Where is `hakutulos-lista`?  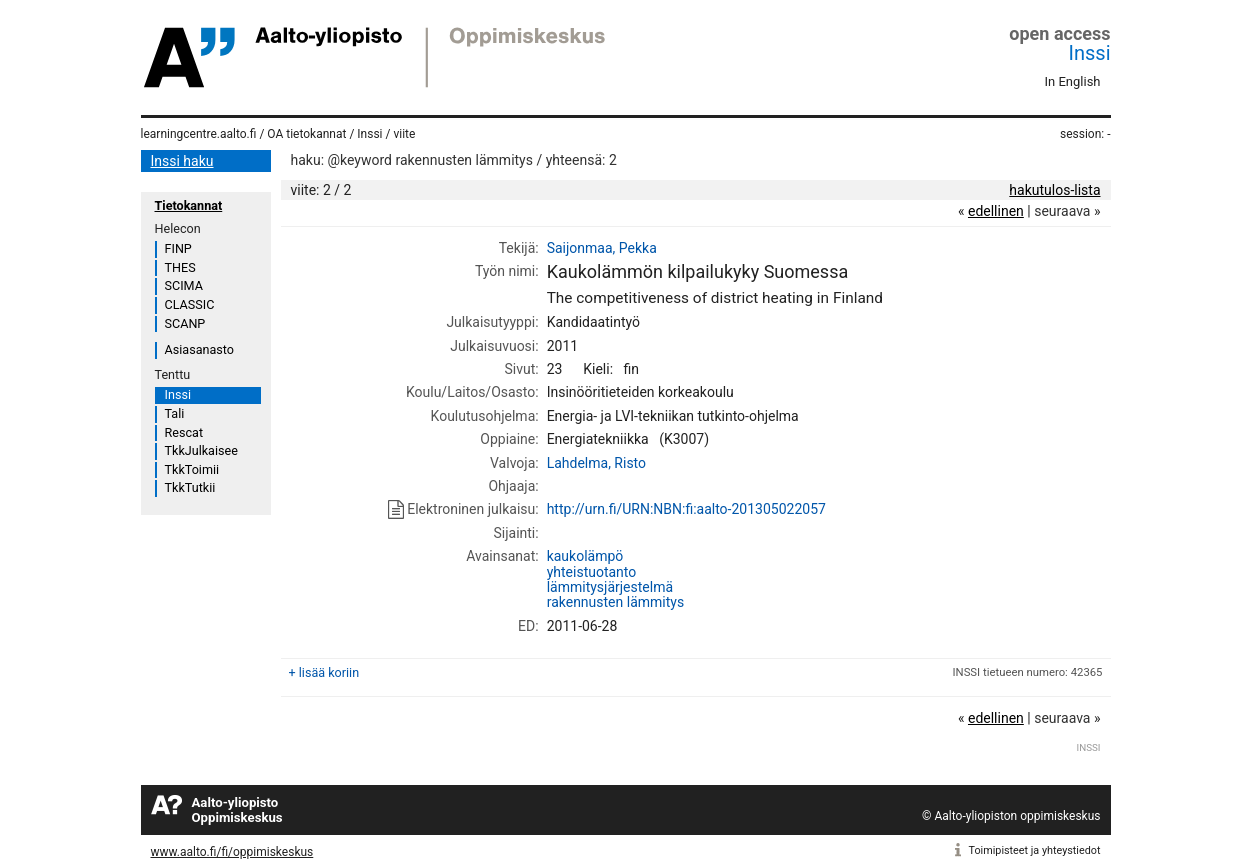
hakutulos-lista is located at coordinates (1054, 190).